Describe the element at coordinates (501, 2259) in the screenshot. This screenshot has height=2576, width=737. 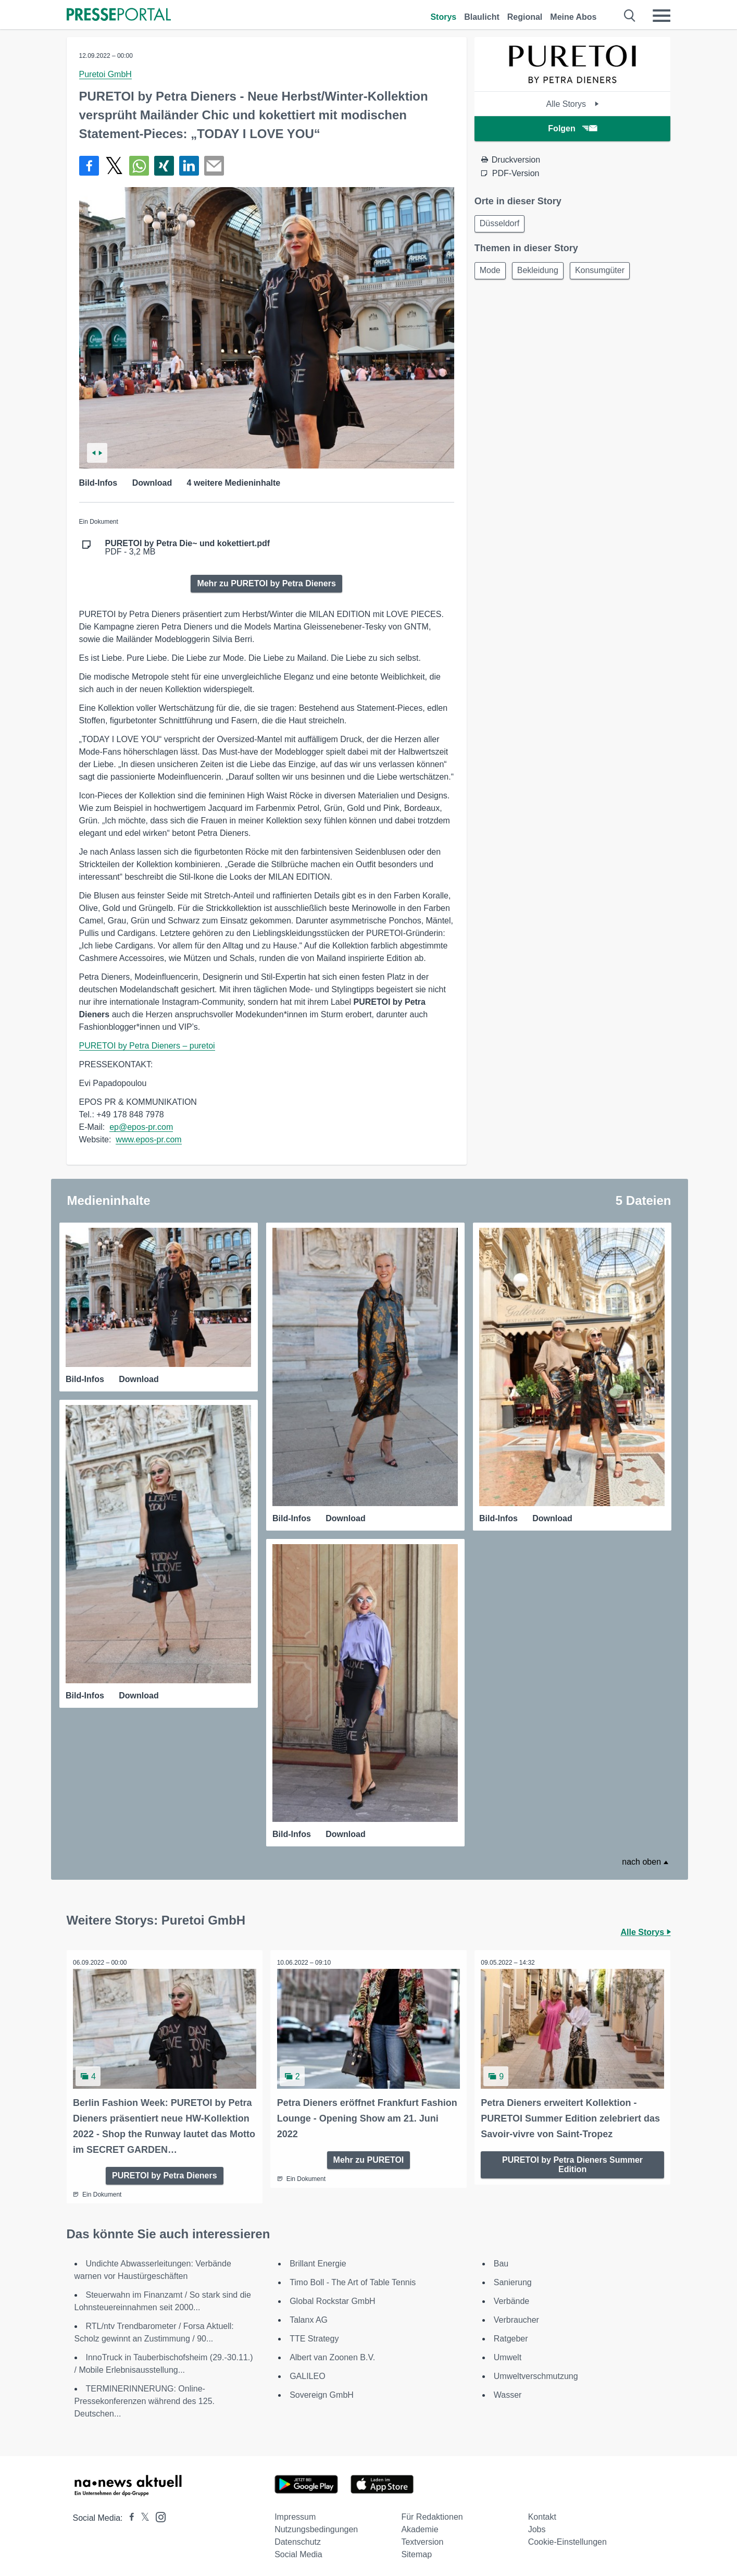
I see `Bau` at that location.